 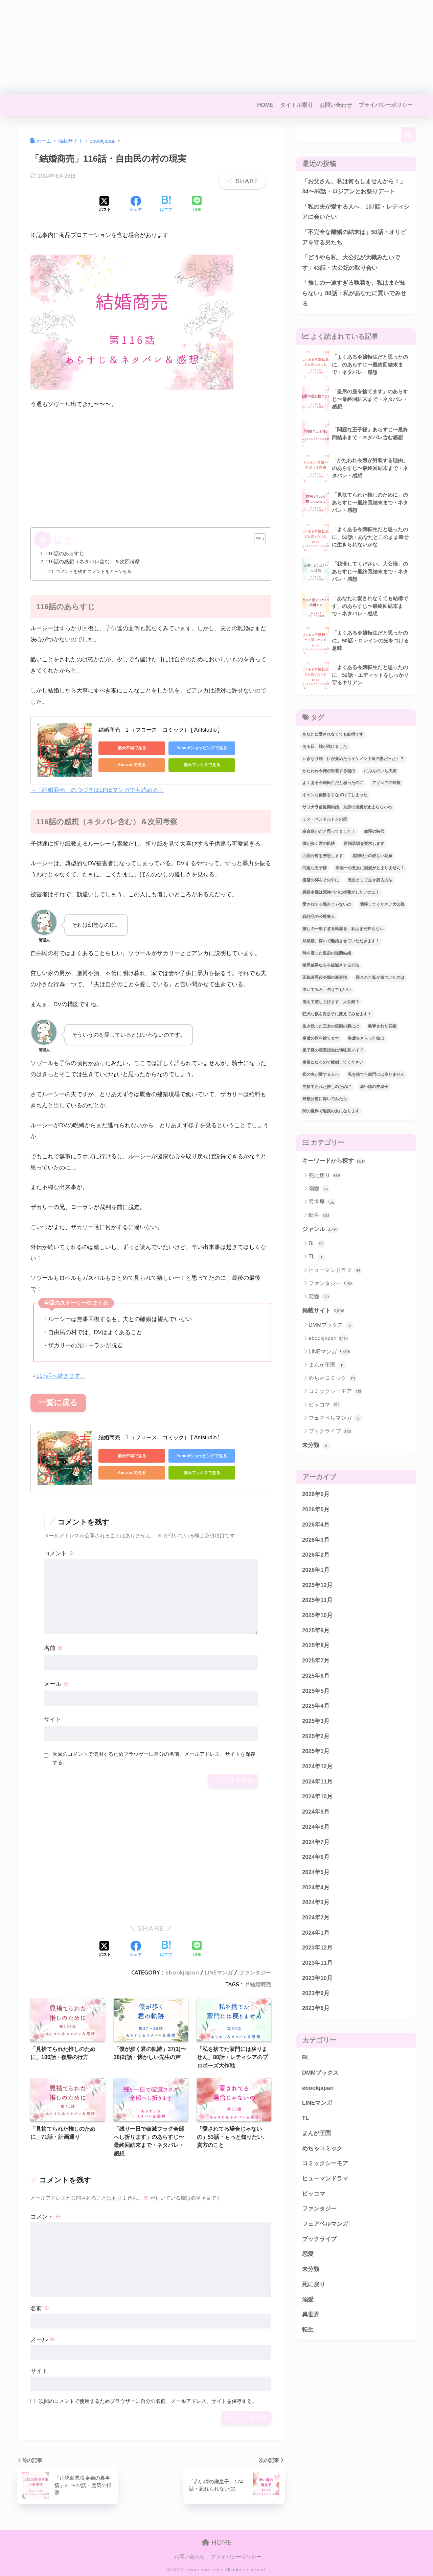 What do you see at coordinates (61, 1376) in the screenshot?
I see `117話へ続きます。` at bounding box center [61, 1376].